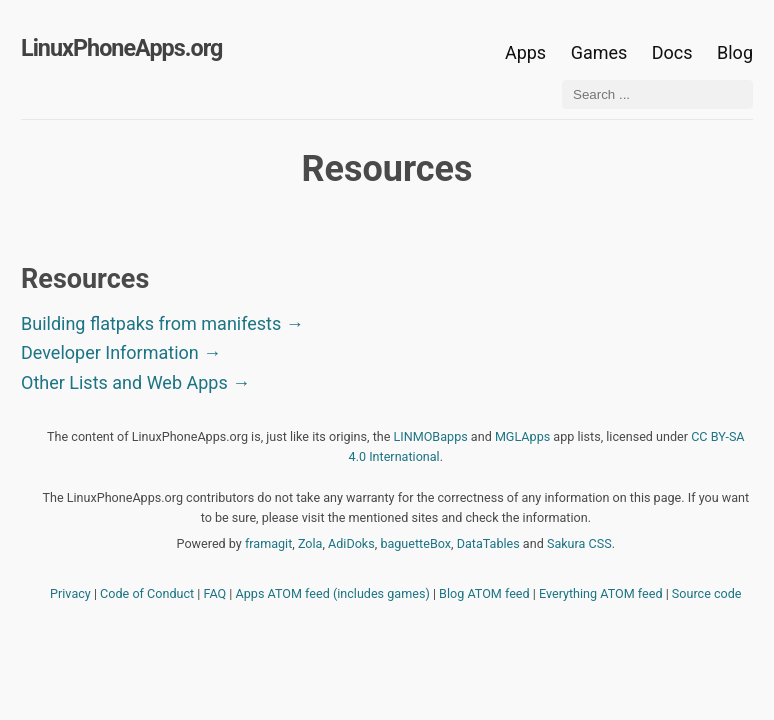  I want to click on Building flatpaks from manifests →, so click(162, 323).